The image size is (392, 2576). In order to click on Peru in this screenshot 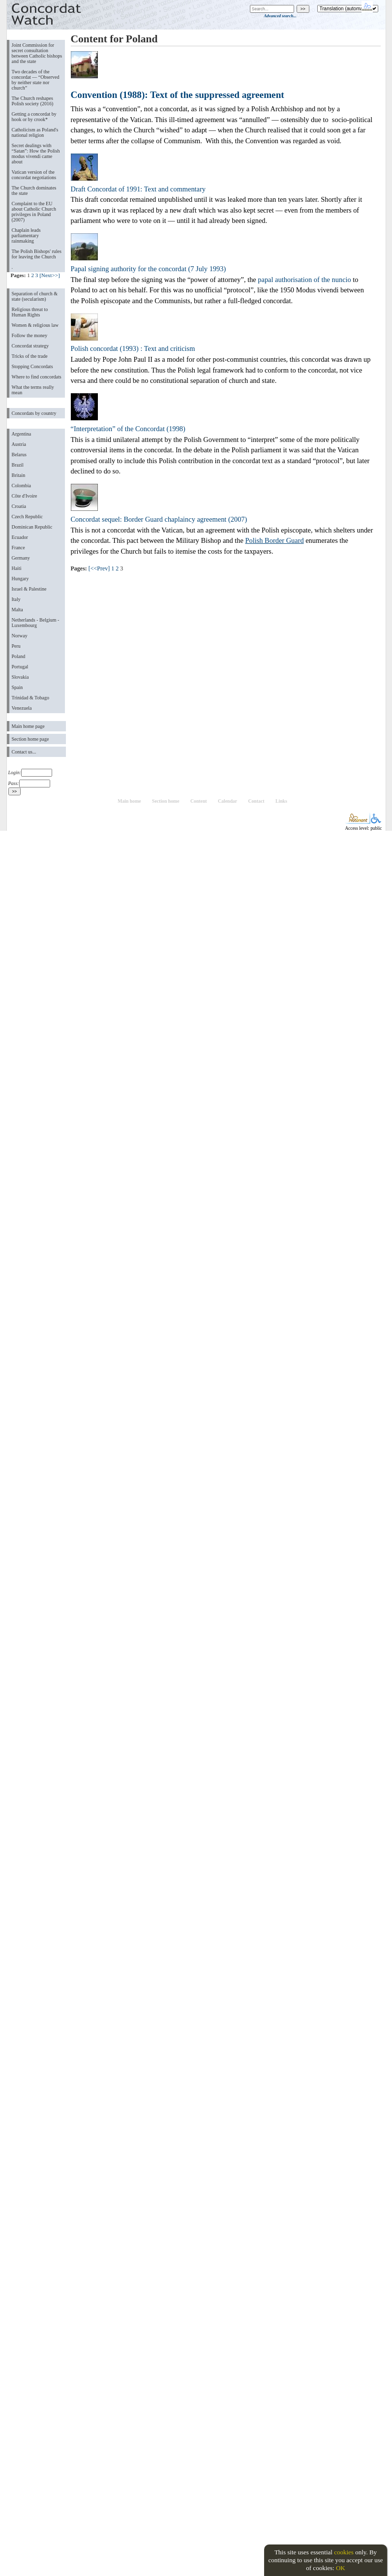, I will do `click(16, 646)`.